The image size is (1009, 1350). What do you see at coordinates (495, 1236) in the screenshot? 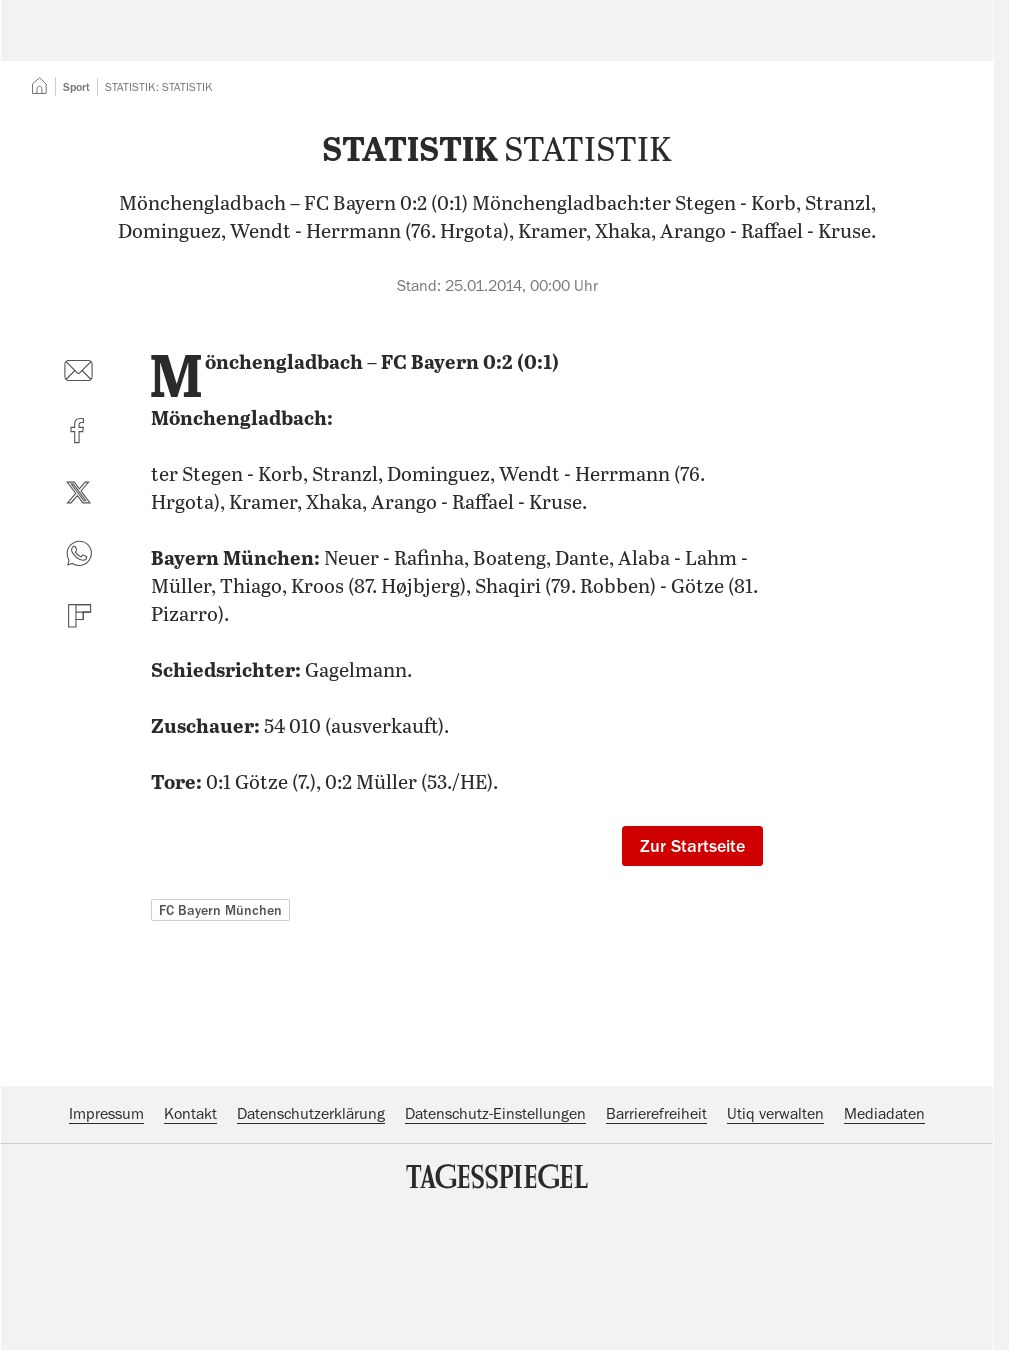
I see `Datenschutz-Einstellungen` at bounding box center [495, 1236].